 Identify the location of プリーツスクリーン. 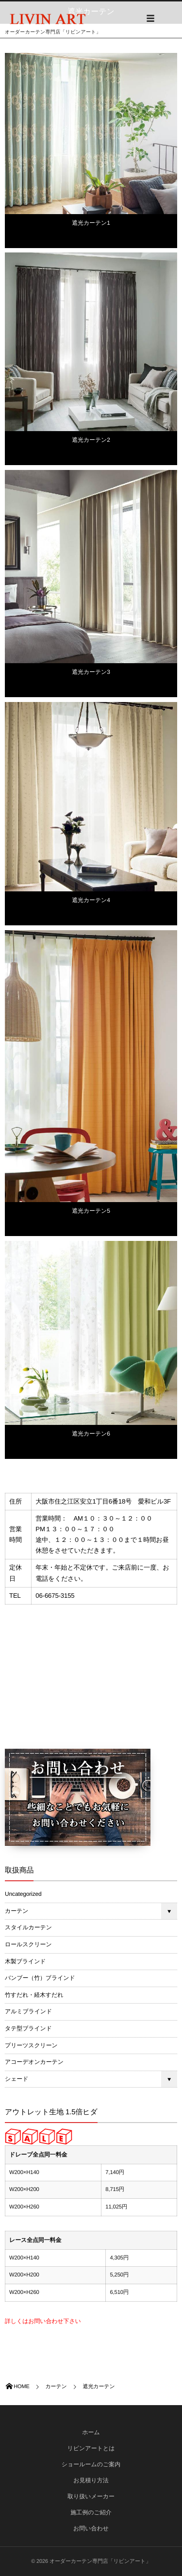
(31, 2045).